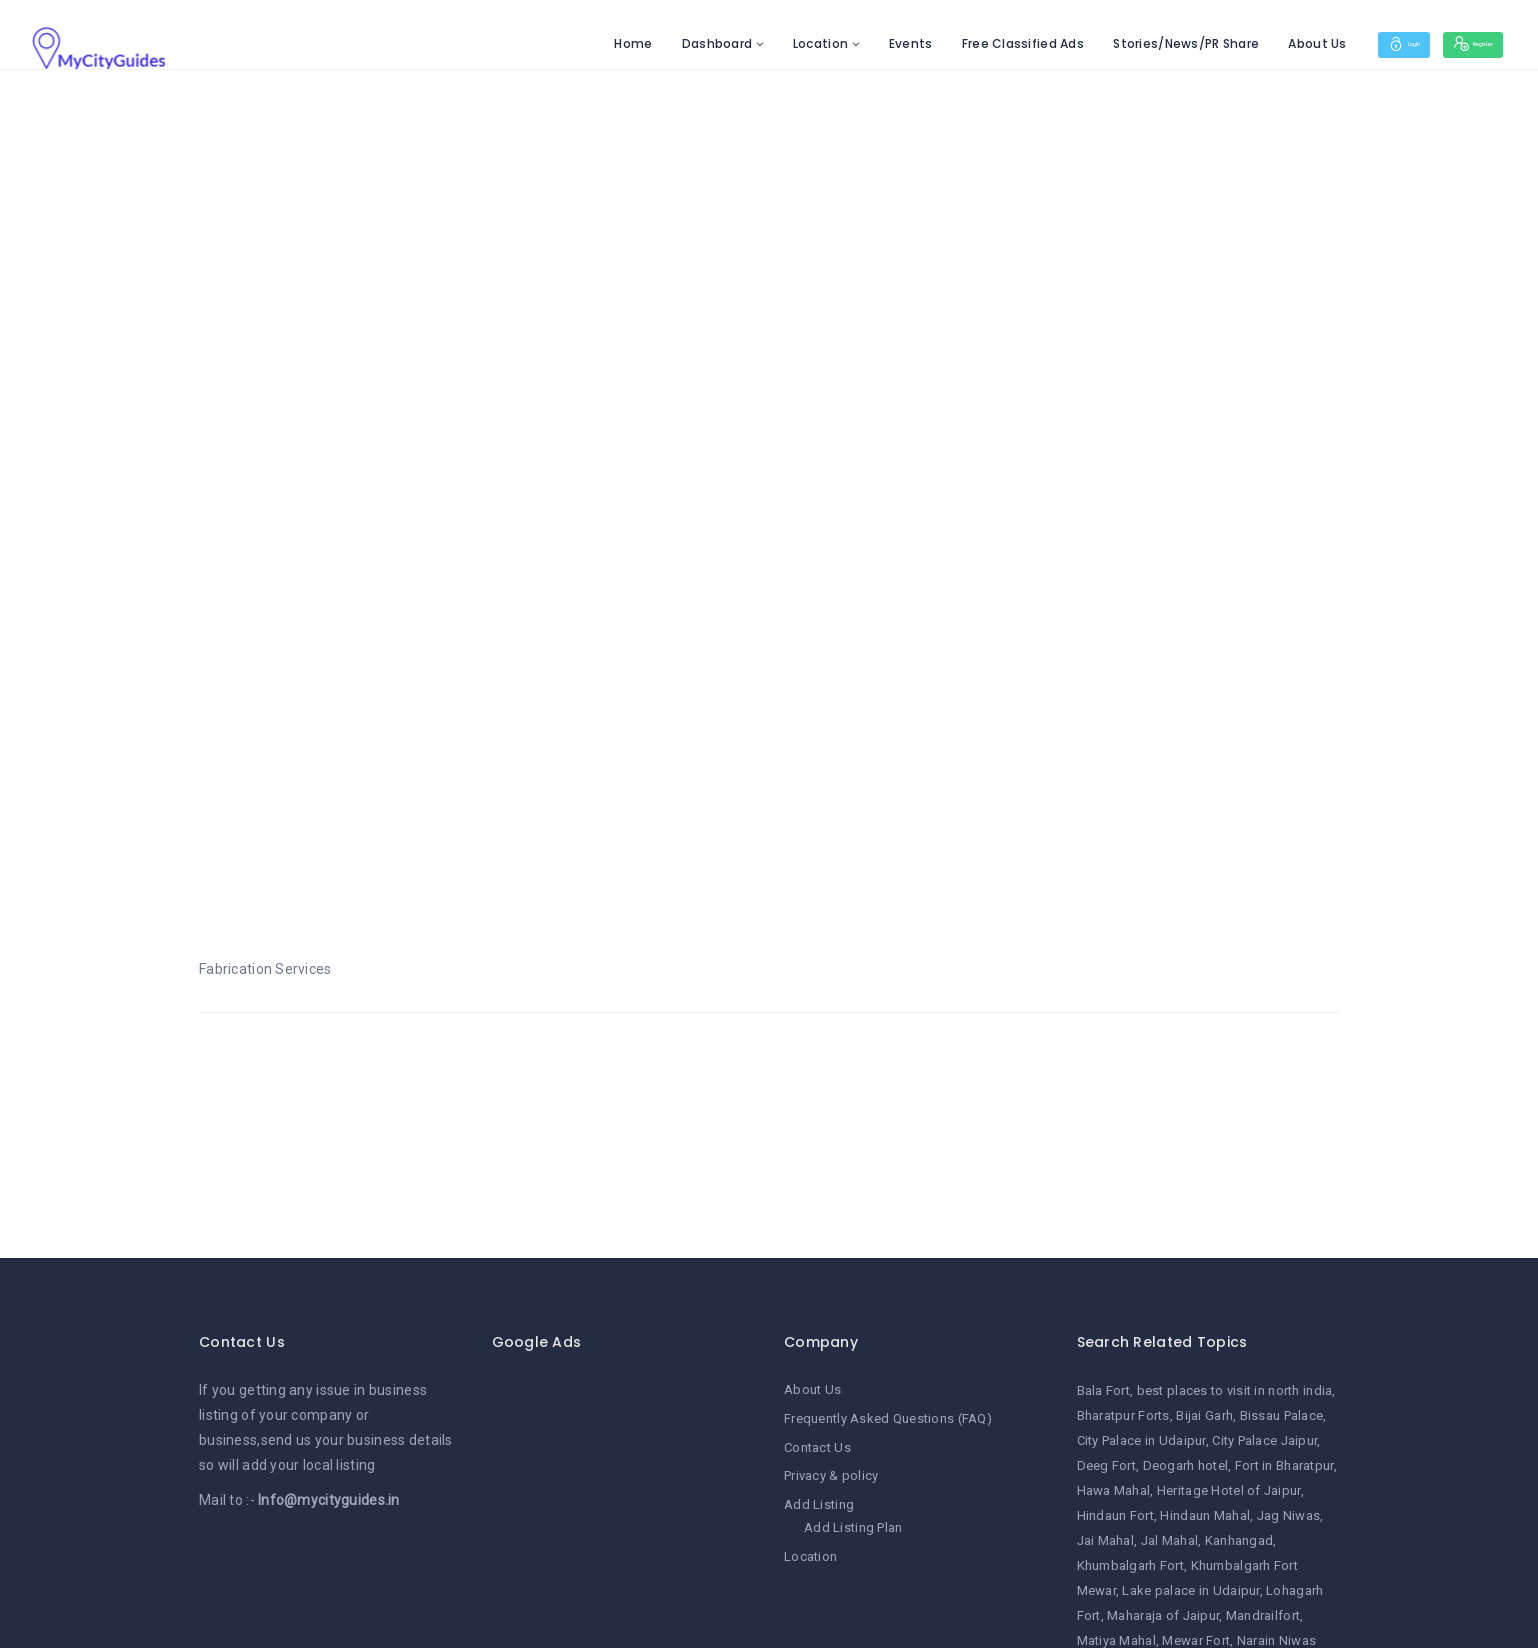  I want to click on Maharaja of Jaipur [Maharaja of Jaipur (1 item)], so click(1163, 1615).